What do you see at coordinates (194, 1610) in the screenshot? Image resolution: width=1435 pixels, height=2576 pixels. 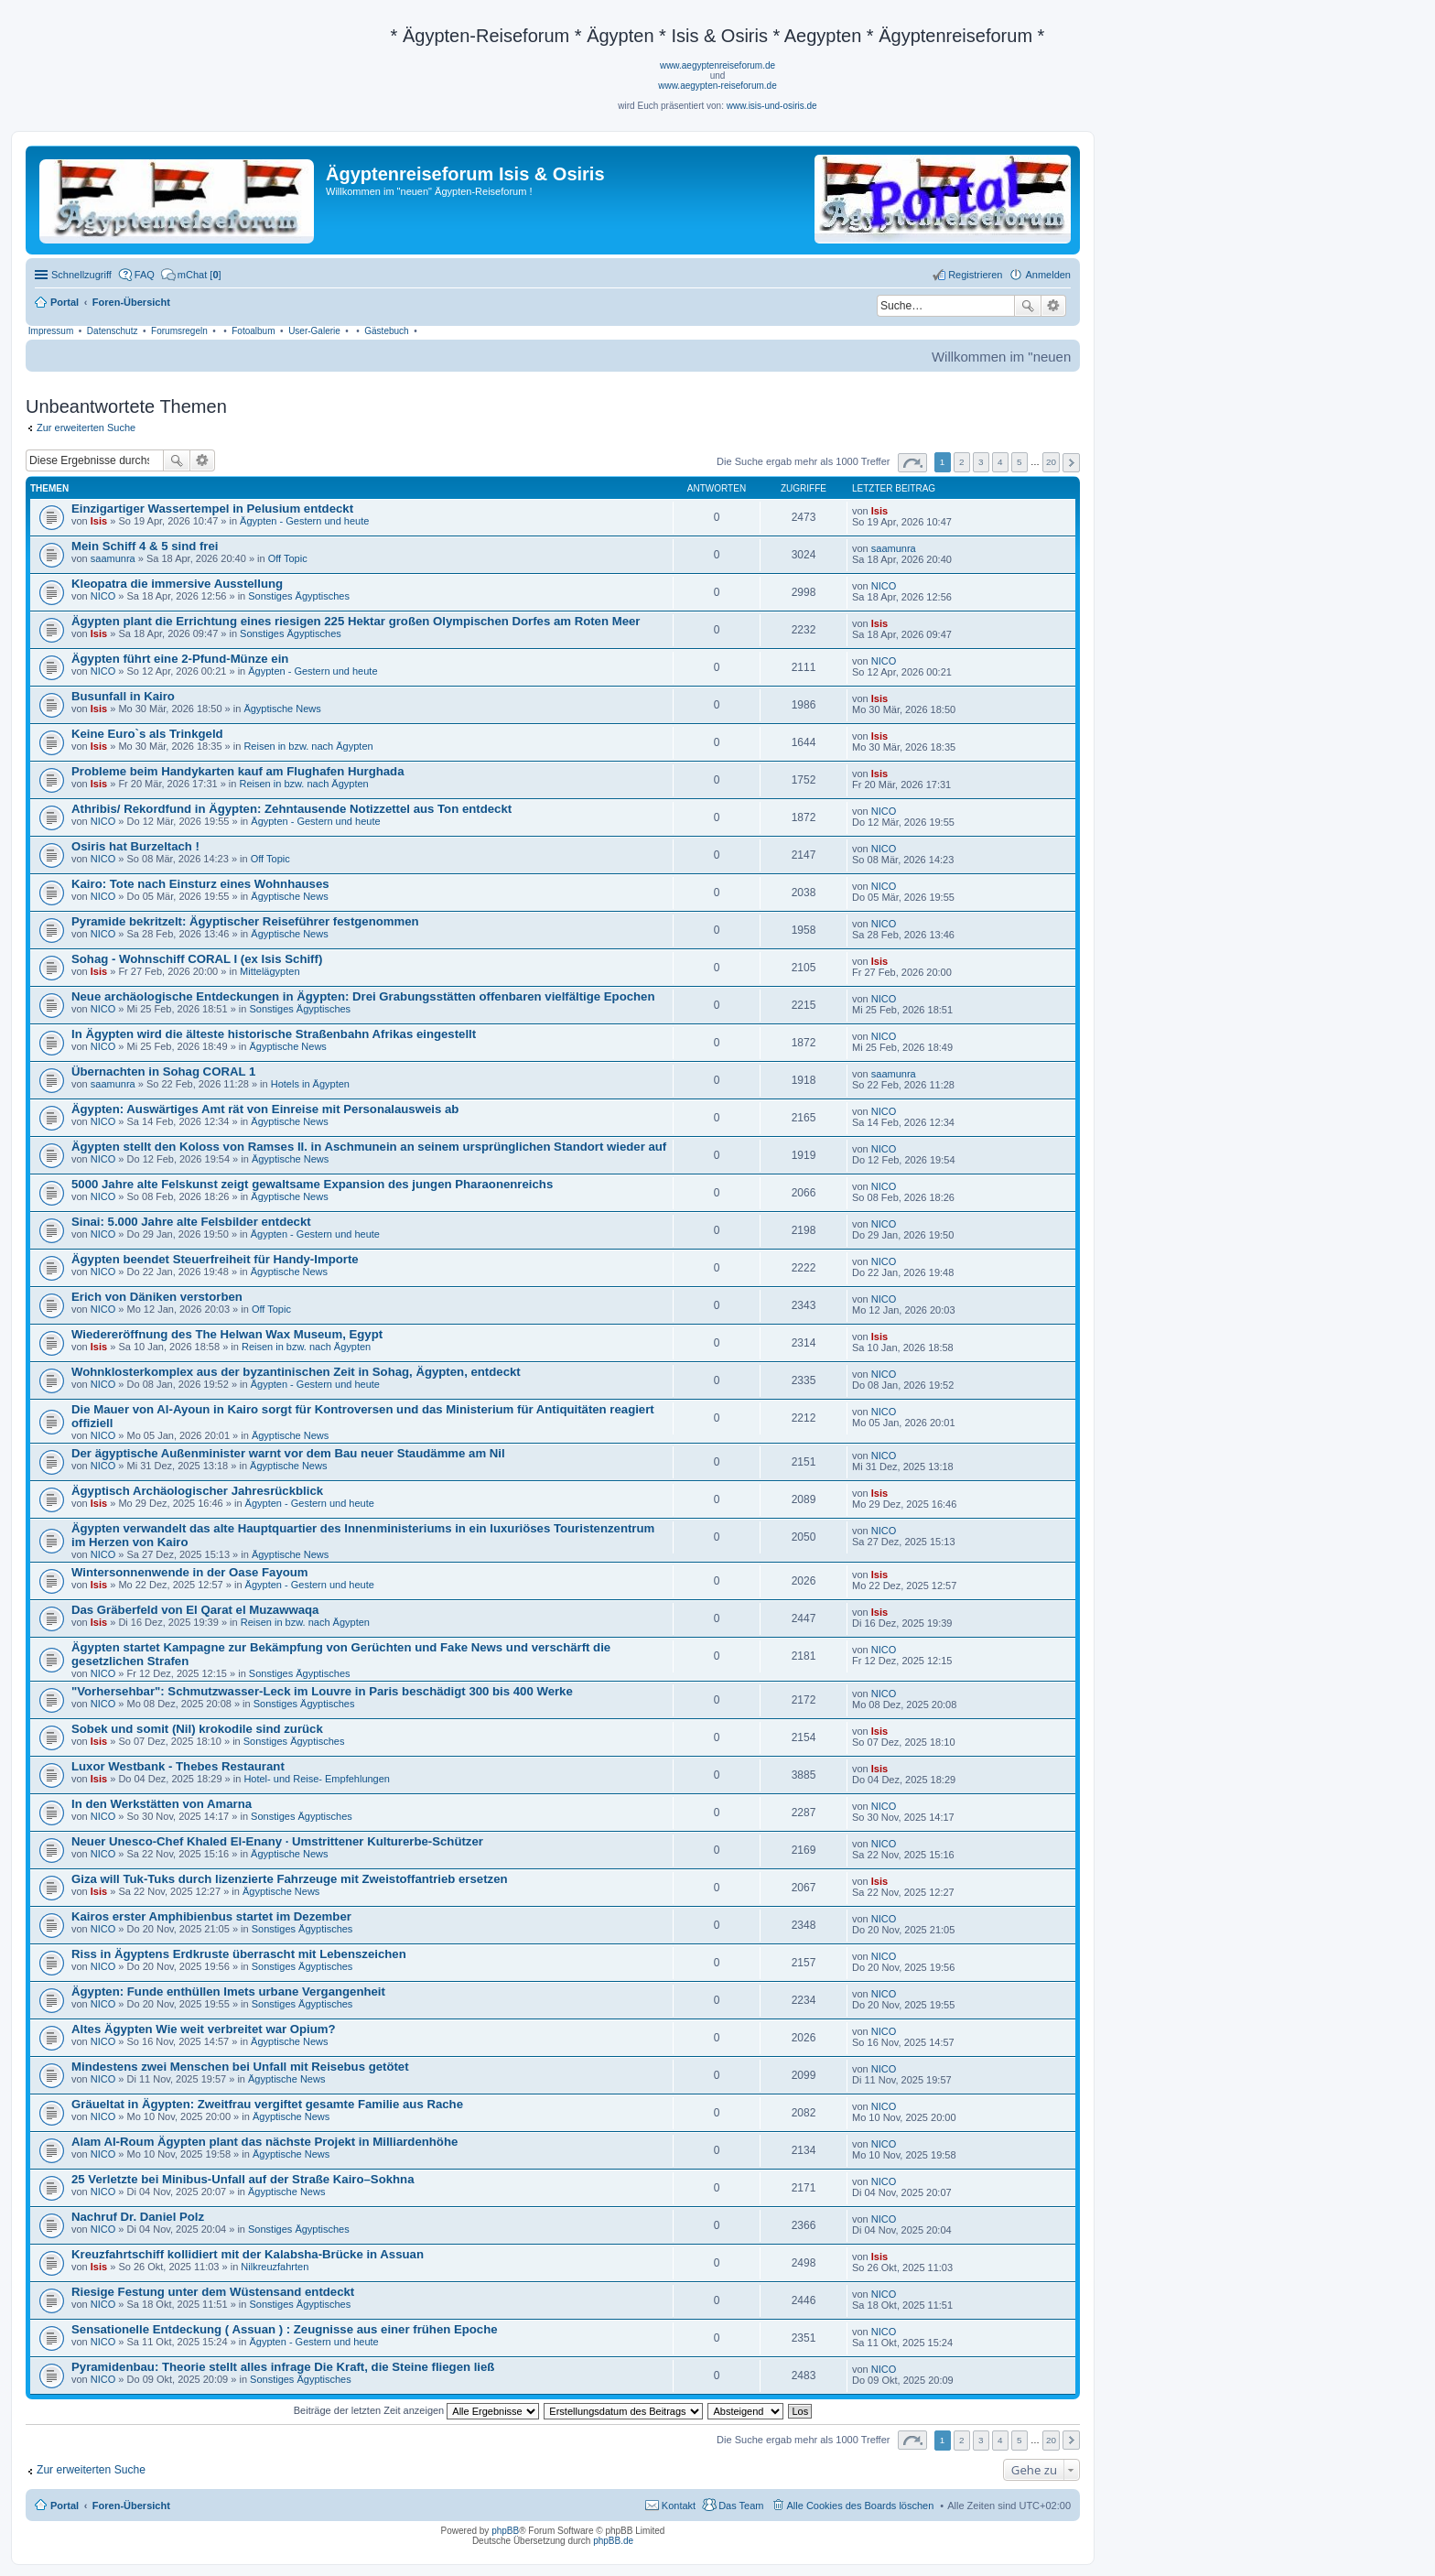 I see `Das Gräberfeld von El Qarat el Muzawwaqa` at bounding box center [194, 1610].